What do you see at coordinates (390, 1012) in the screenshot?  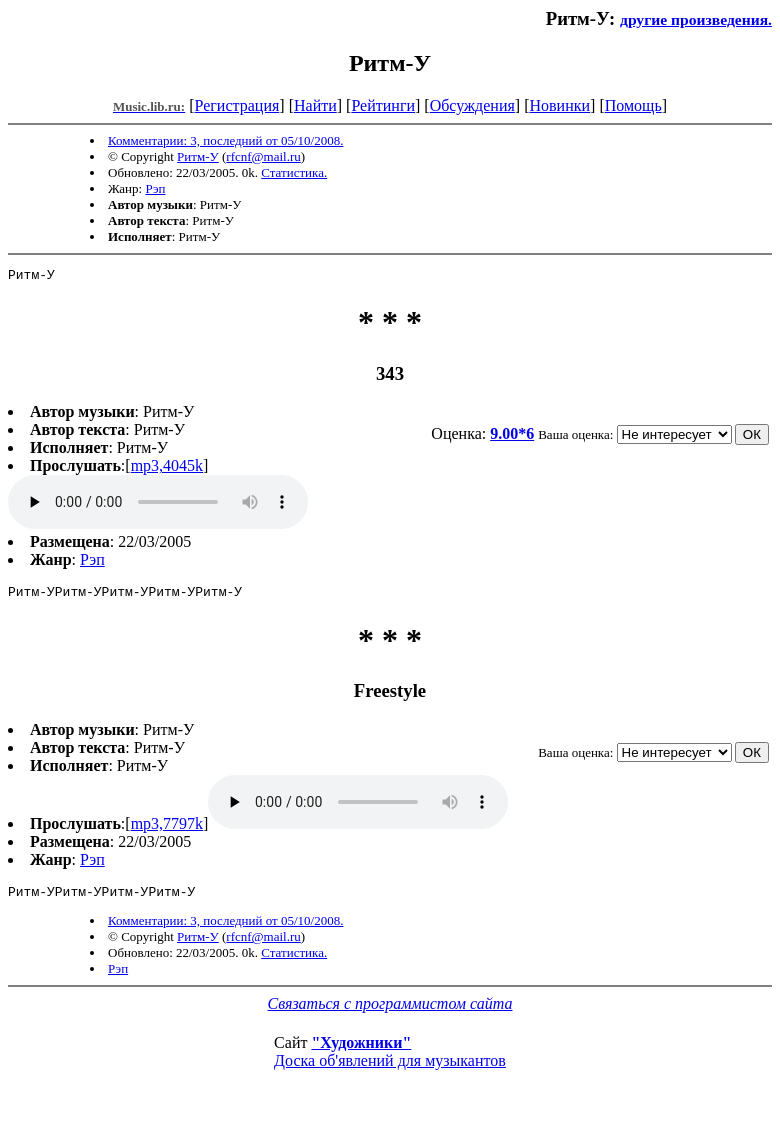 I see `Связаться с программистом сайта` at bounding box center [390, 1012].